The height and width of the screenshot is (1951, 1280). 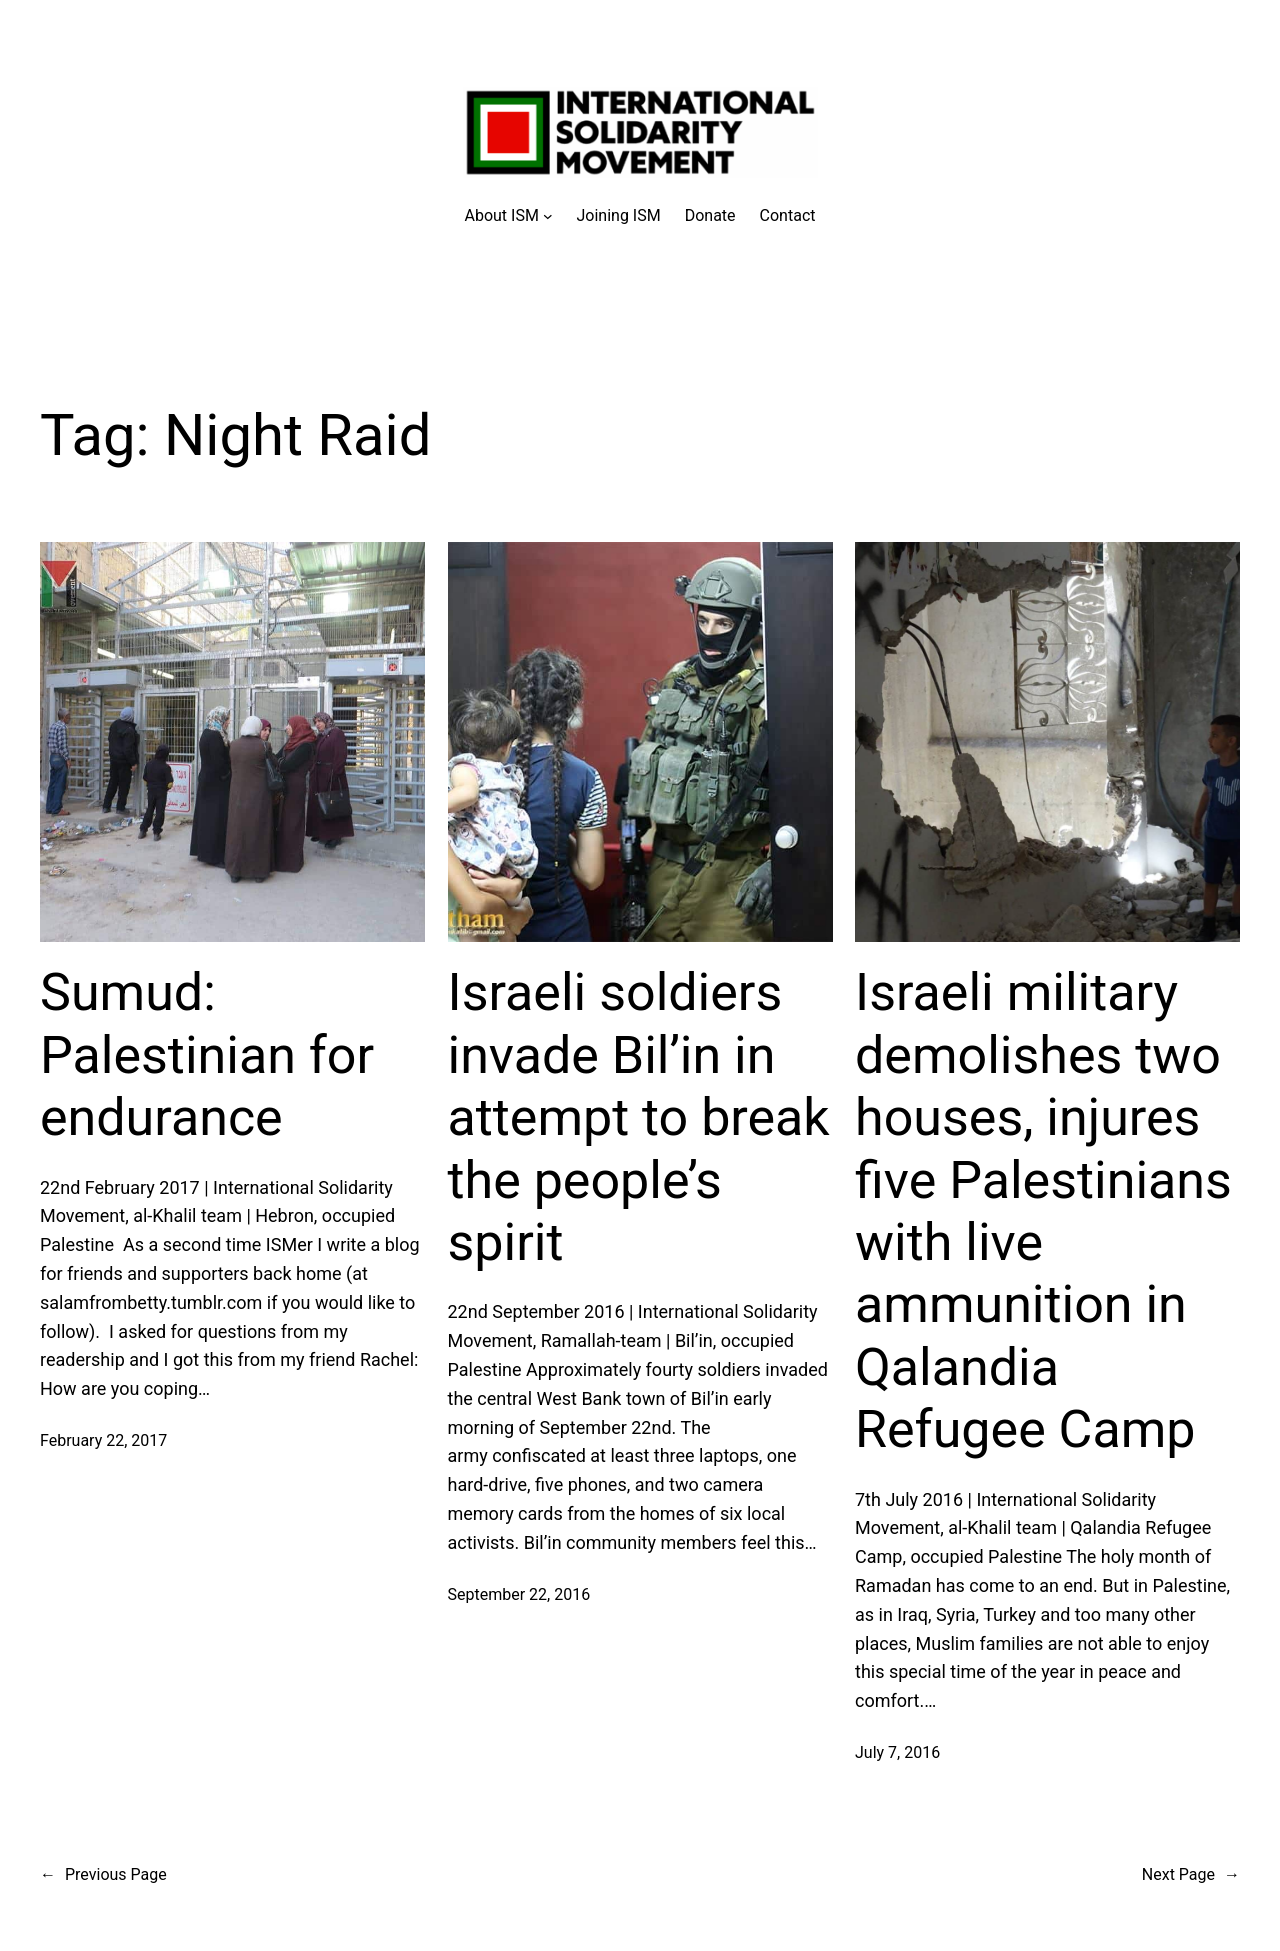 What do you see at coordinates (207, 1055) in the screenshot?
I see `Sumud: Palestinian for endurance` at bounding box center [207, 1055].